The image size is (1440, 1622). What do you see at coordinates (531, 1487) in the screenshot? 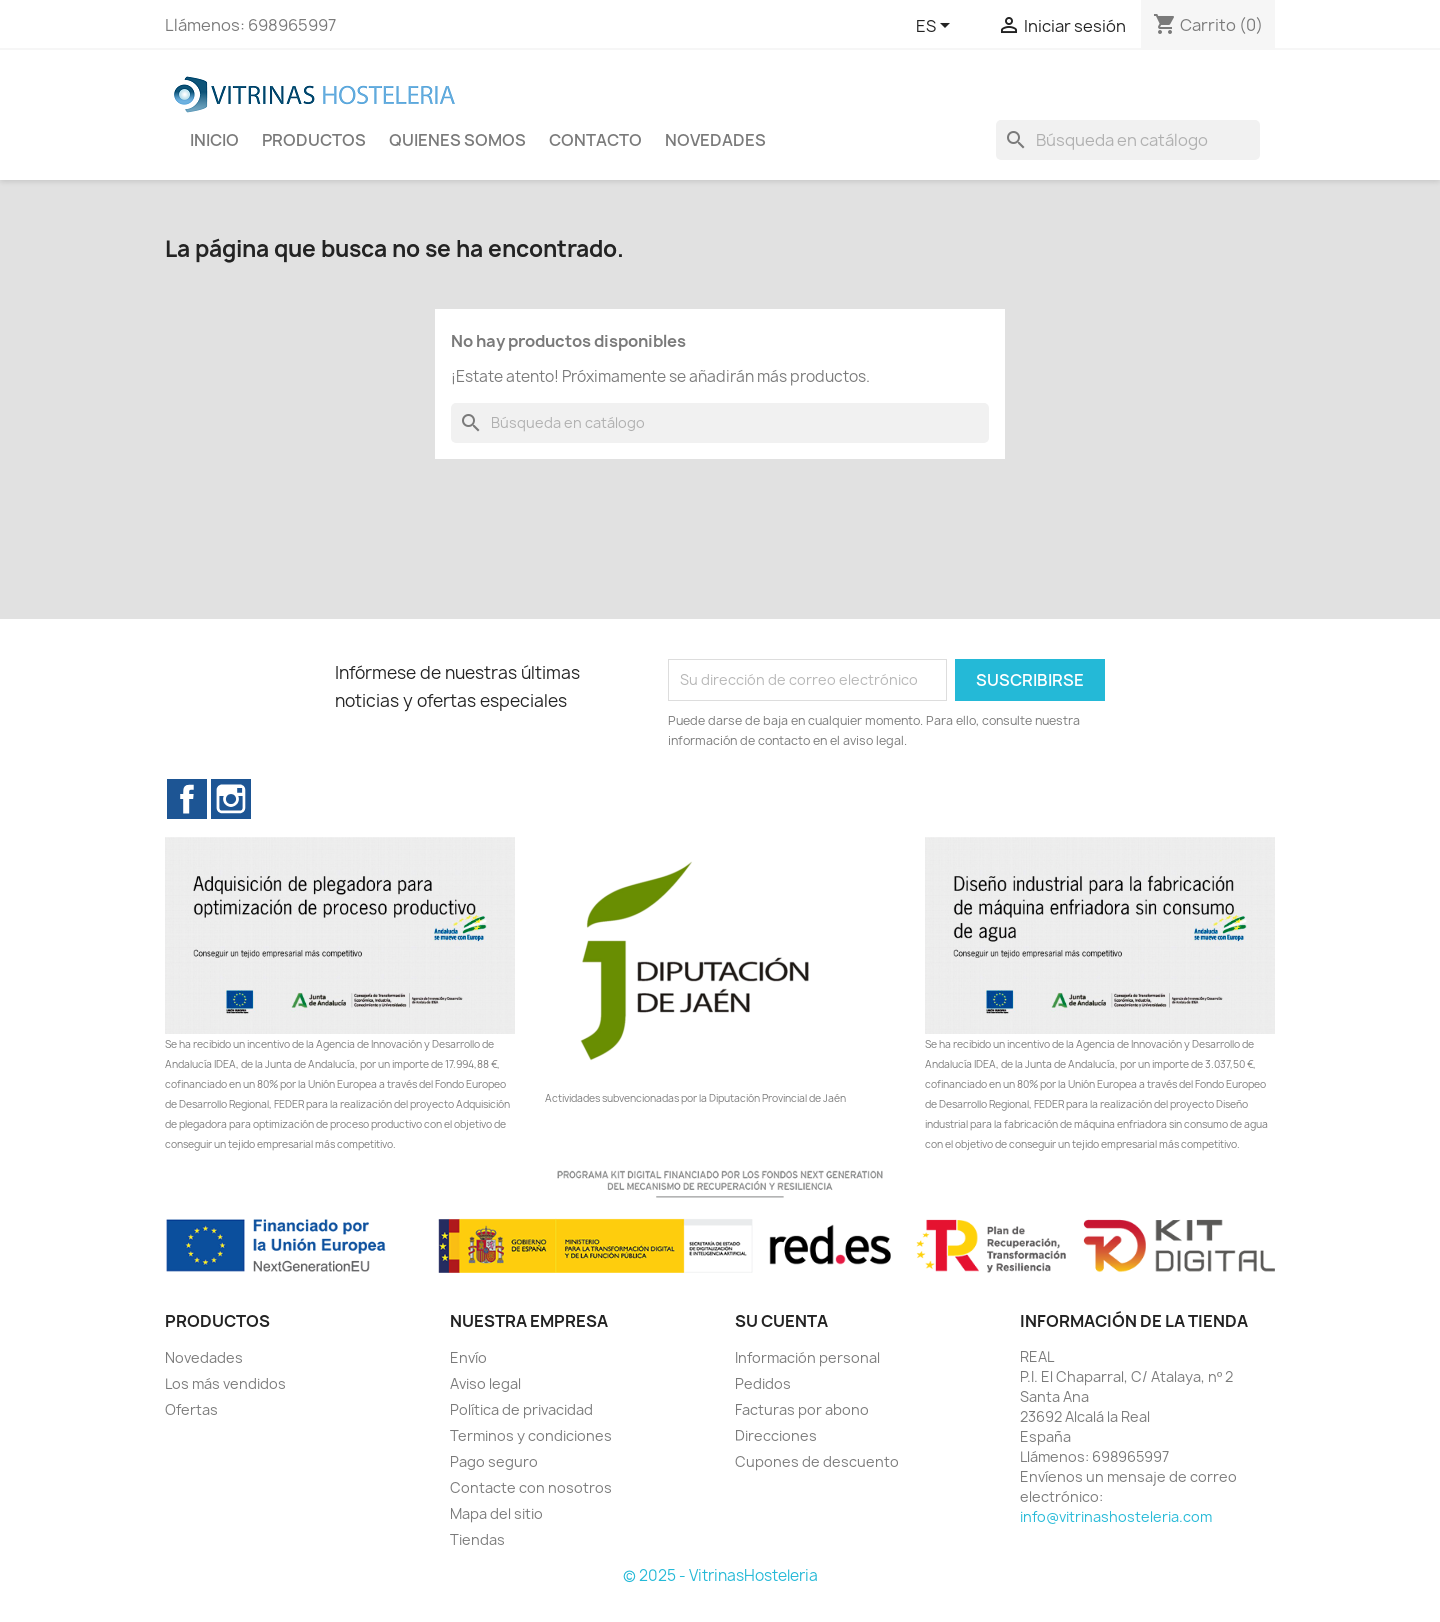
I see `Contacte con nosotros` at bounding box center [531, 1487].